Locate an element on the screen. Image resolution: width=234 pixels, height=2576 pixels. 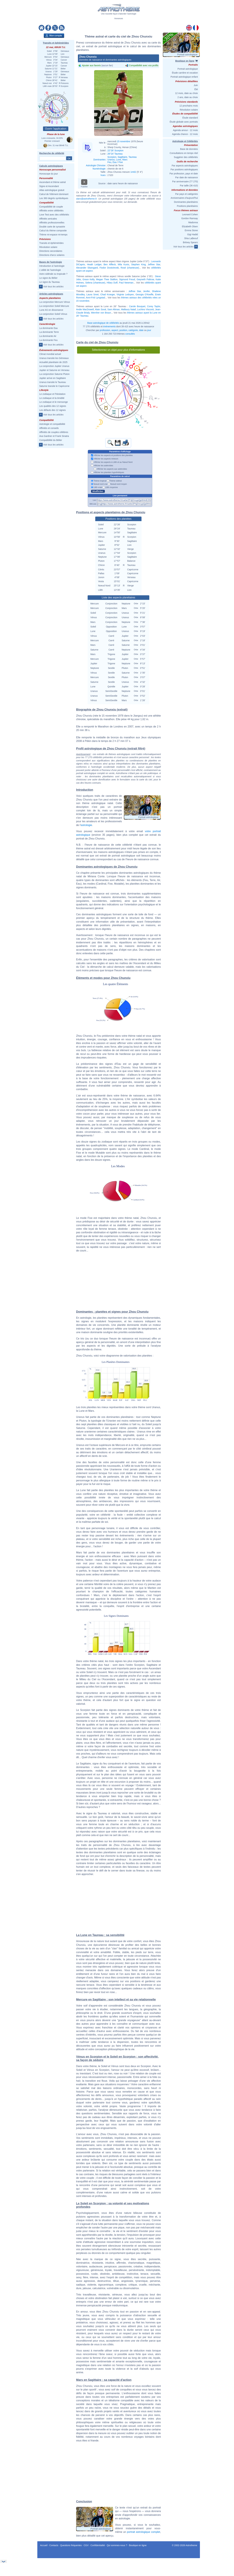
Wernher von Braun is located at coordinates (101, 312).